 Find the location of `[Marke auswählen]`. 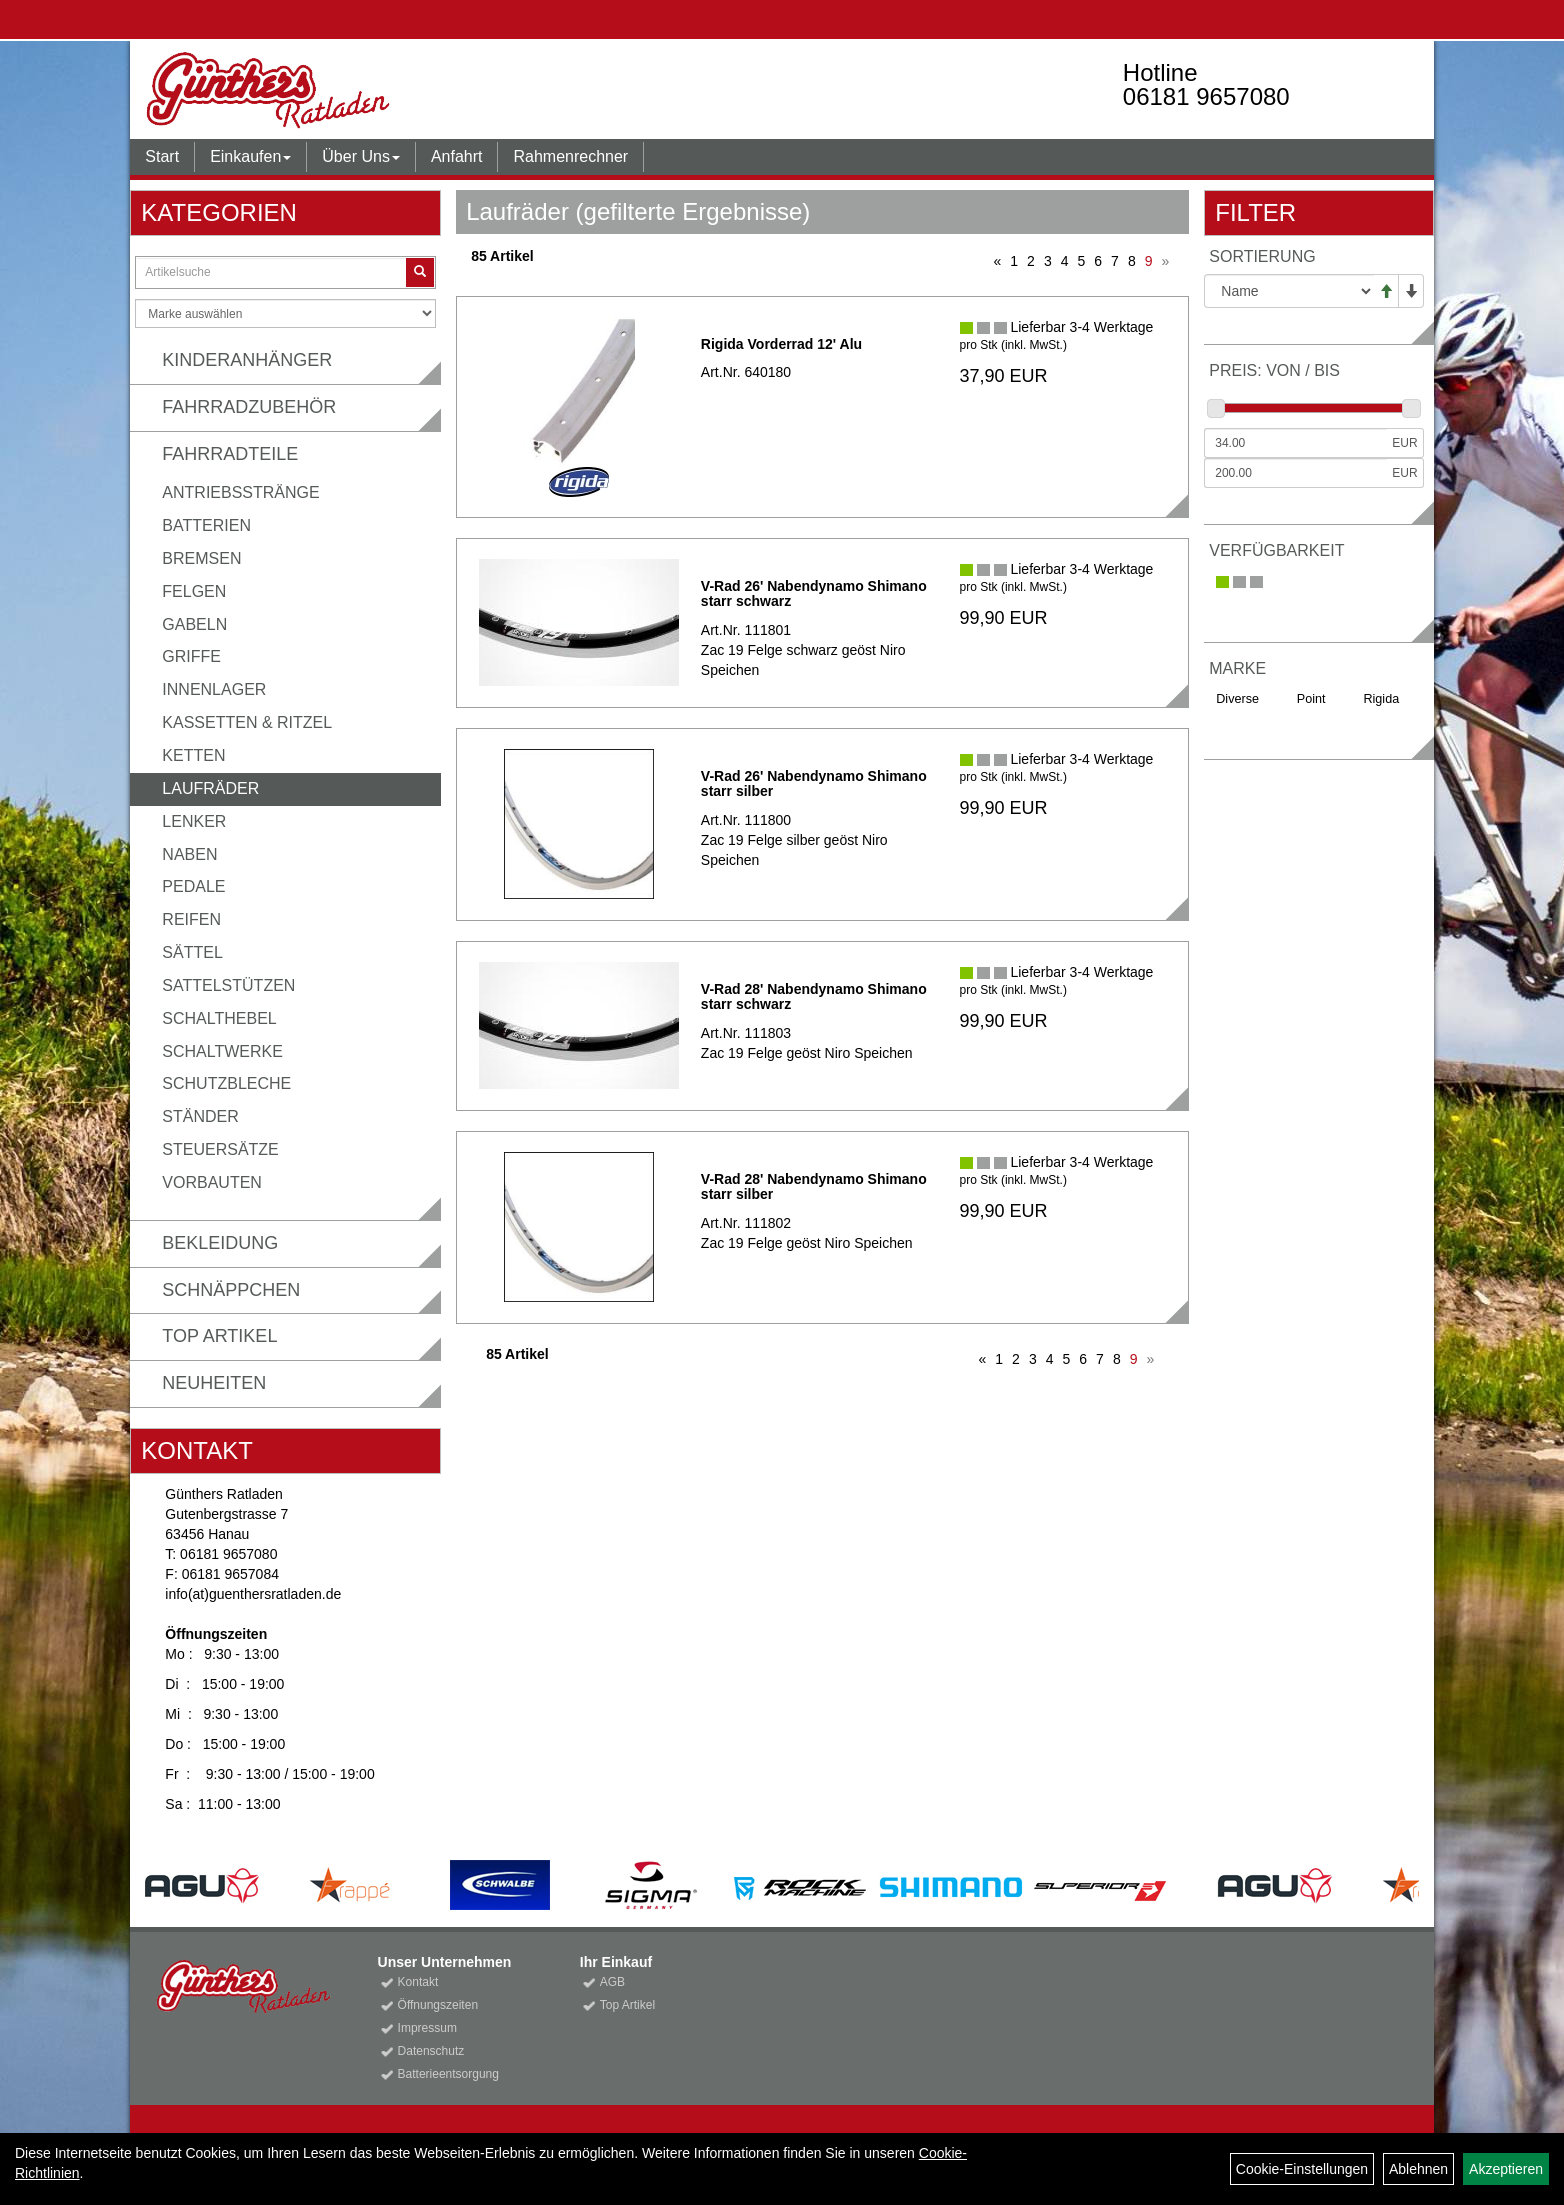

[Marke auswählen] is located at coordinates (285, 313).